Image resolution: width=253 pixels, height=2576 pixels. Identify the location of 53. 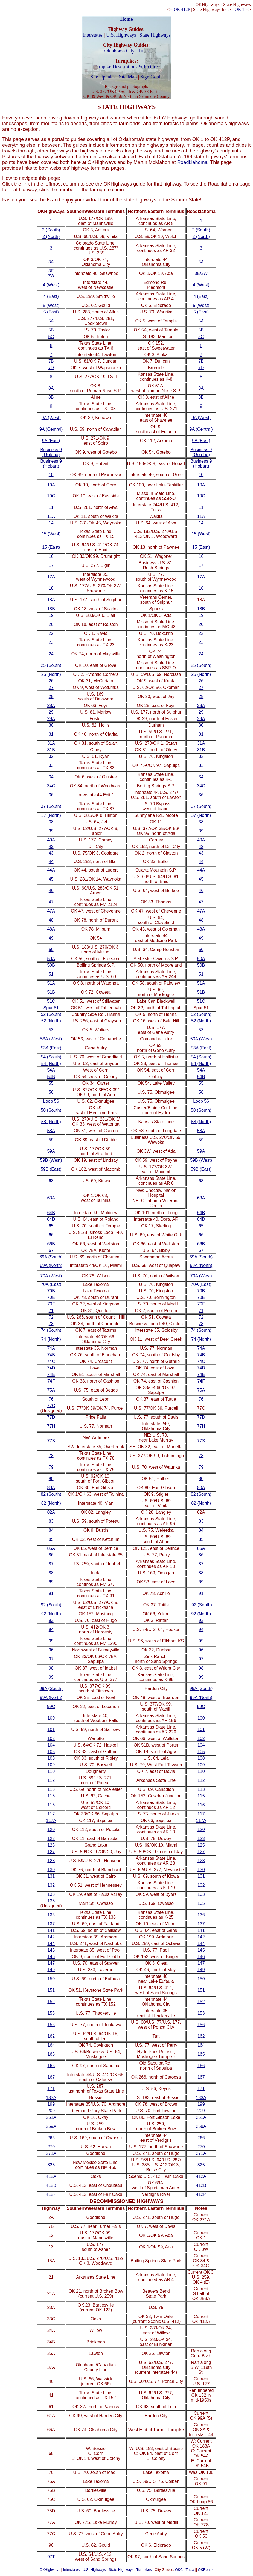
(51, 1030).